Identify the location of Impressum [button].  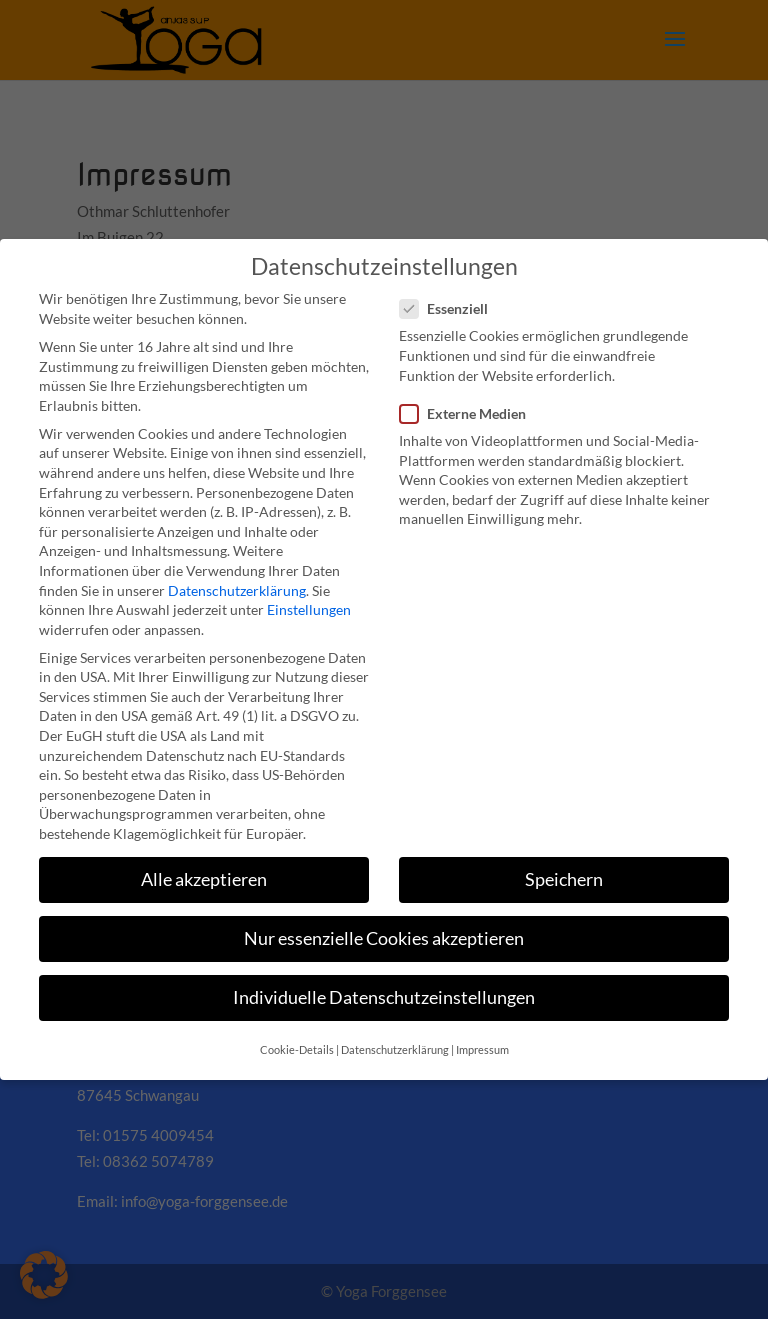
(482, 1050).